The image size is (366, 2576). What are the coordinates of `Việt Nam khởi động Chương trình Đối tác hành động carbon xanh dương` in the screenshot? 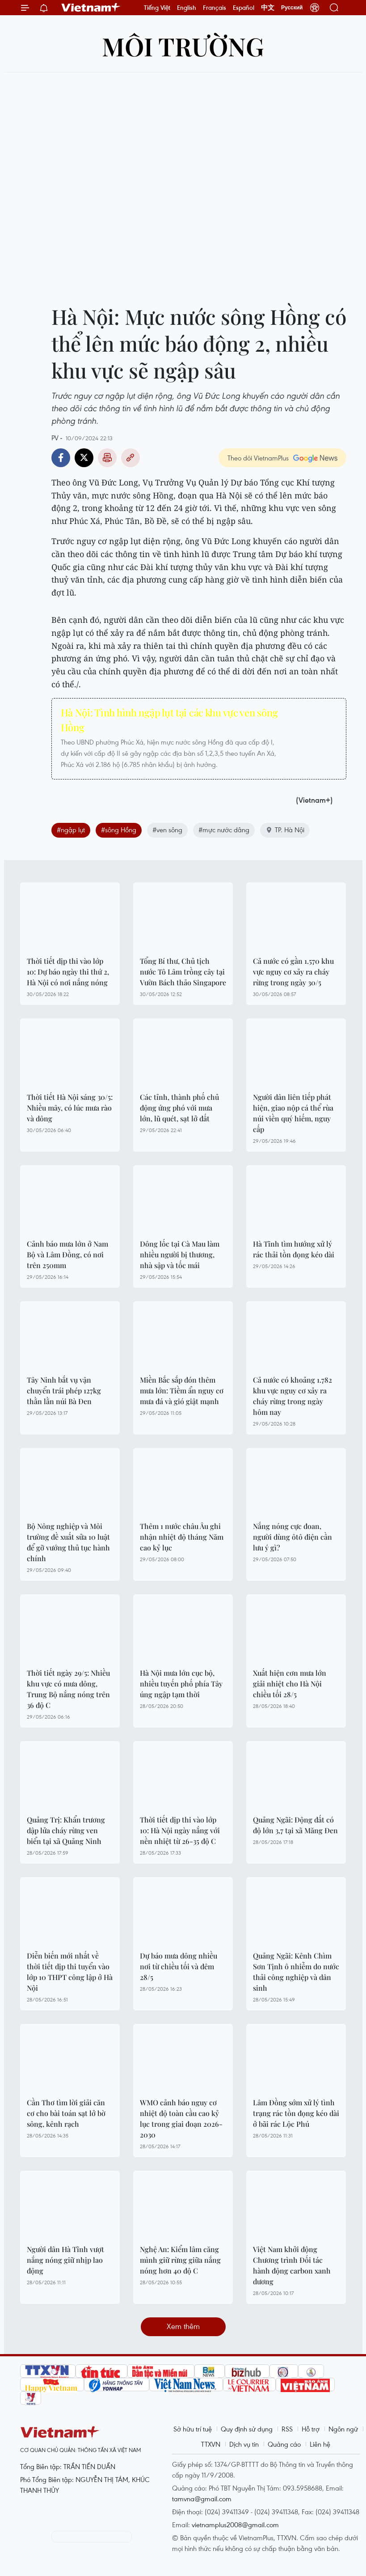 It's located at (292, 2265).